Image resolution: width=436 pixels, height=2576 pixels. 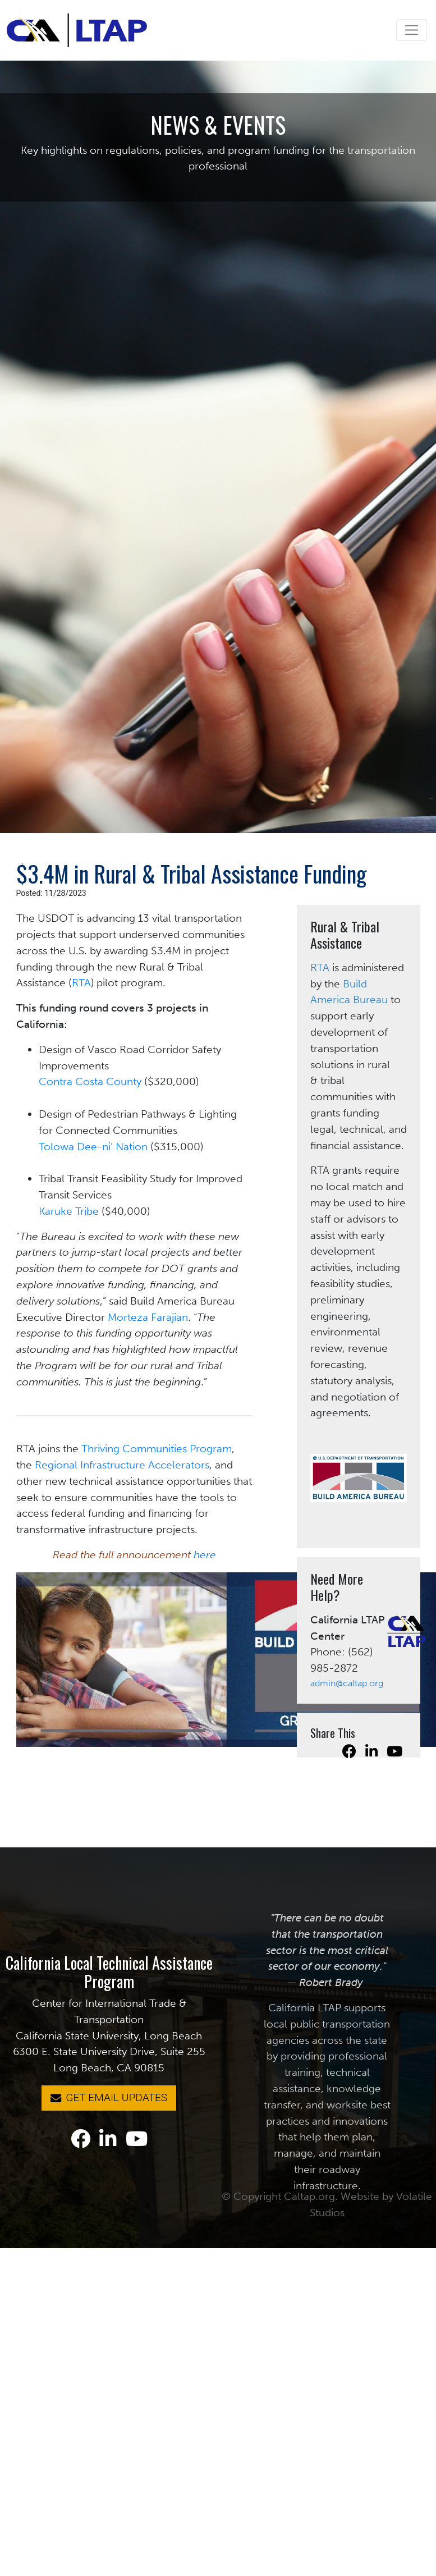 I want to click on [Toggle navigation], so click(x=411, y=30).